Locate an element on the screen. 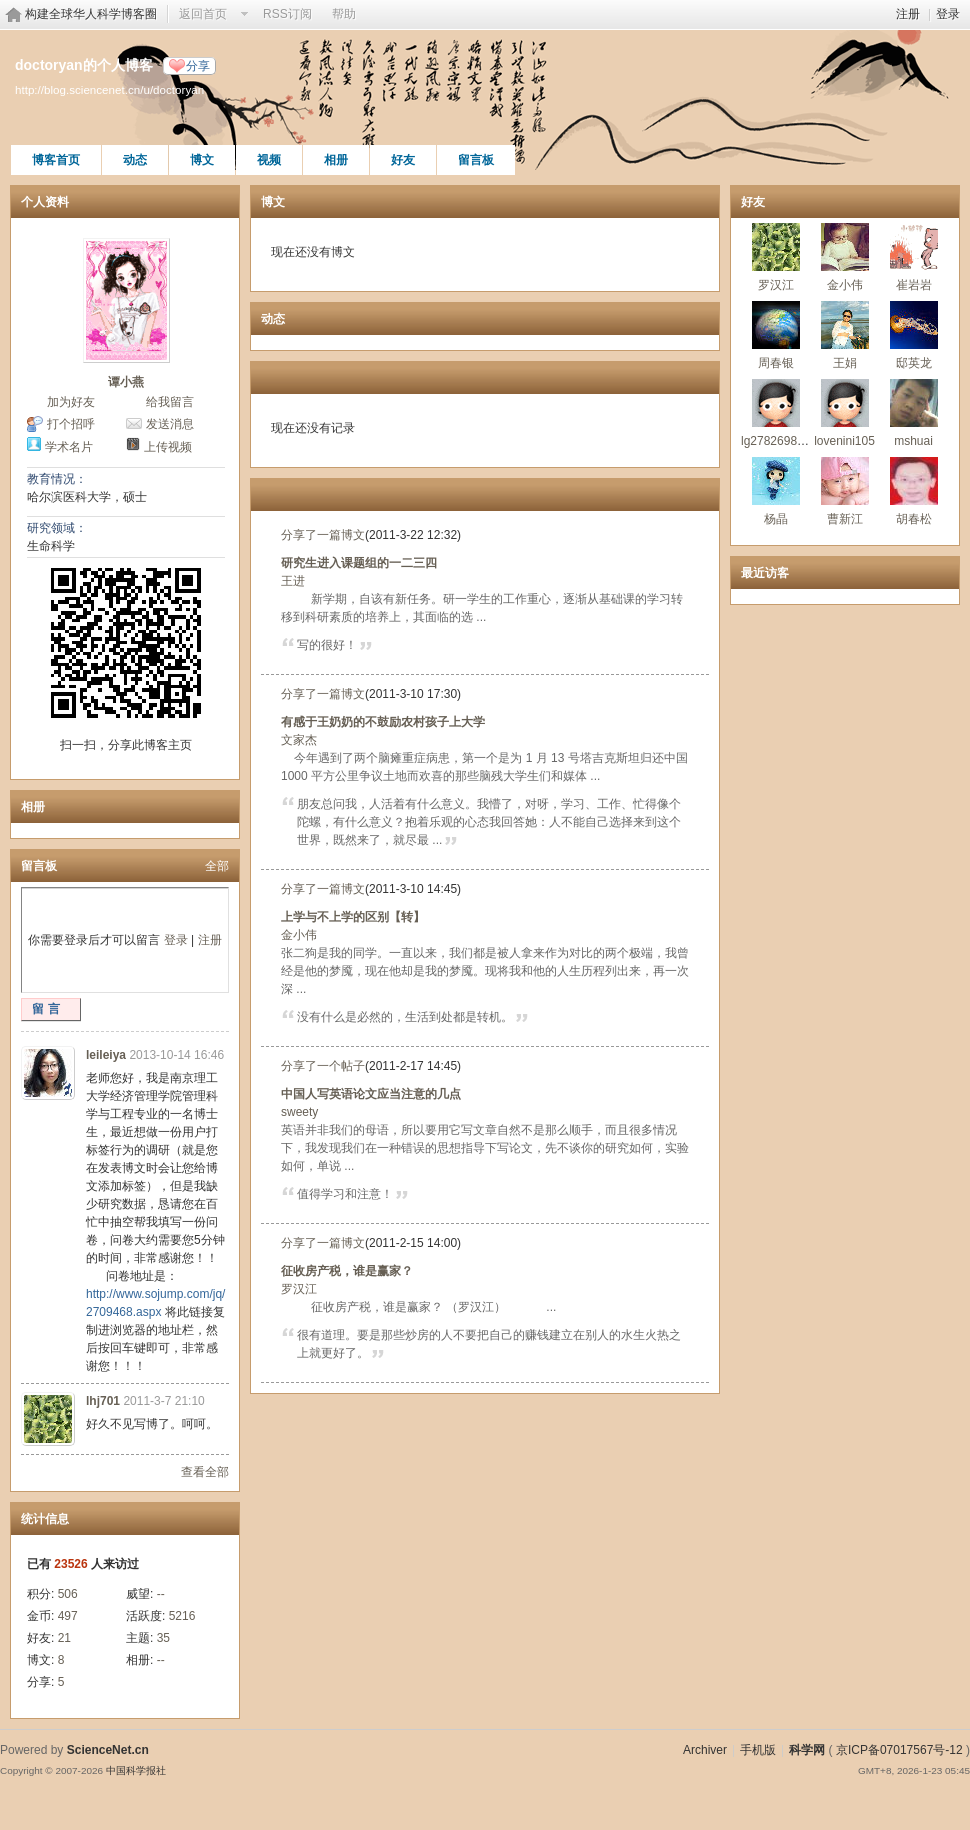 This screenshot has width=970, height=1830. 分享了一个帖子 is located at coordinates (323, 1066).